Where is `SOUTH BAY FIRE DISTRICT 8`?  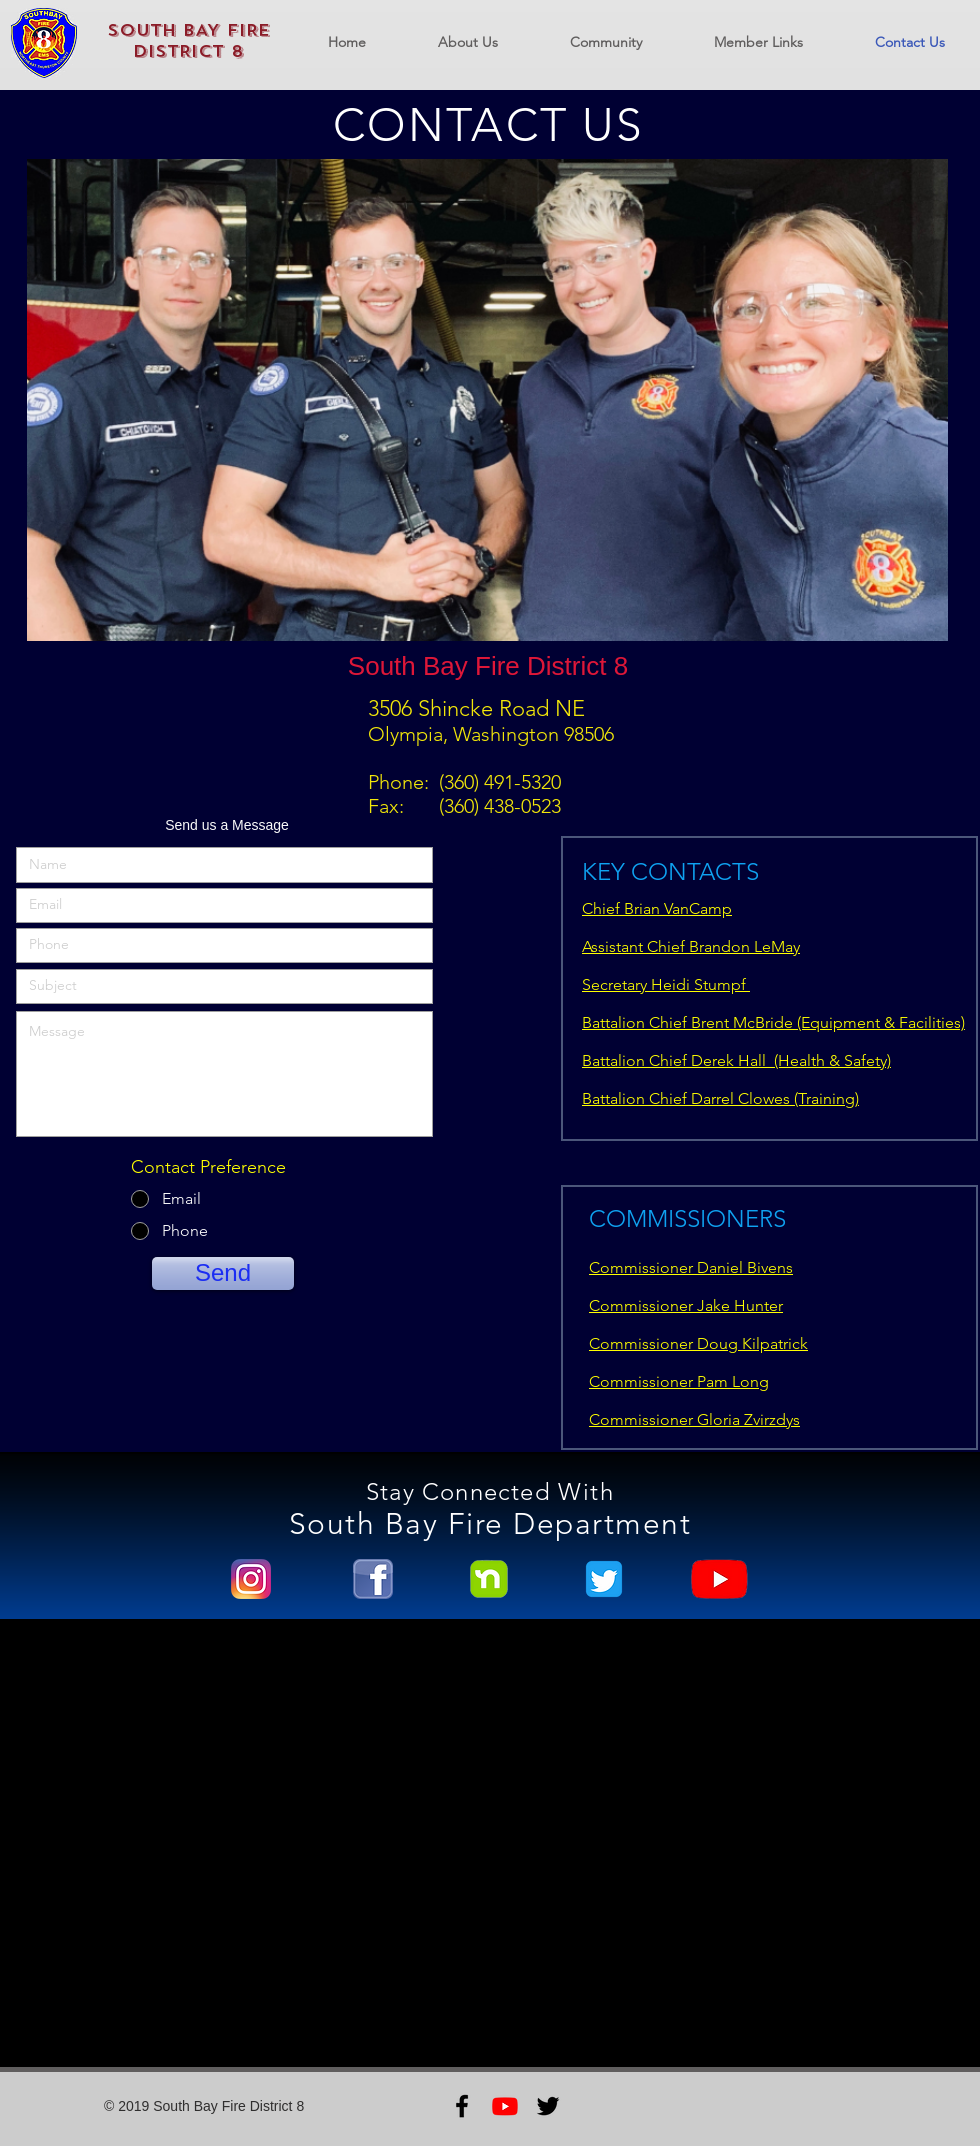 SOUTH BAY FIRE DISTRICT 8 is located at coordinates (188, 41).